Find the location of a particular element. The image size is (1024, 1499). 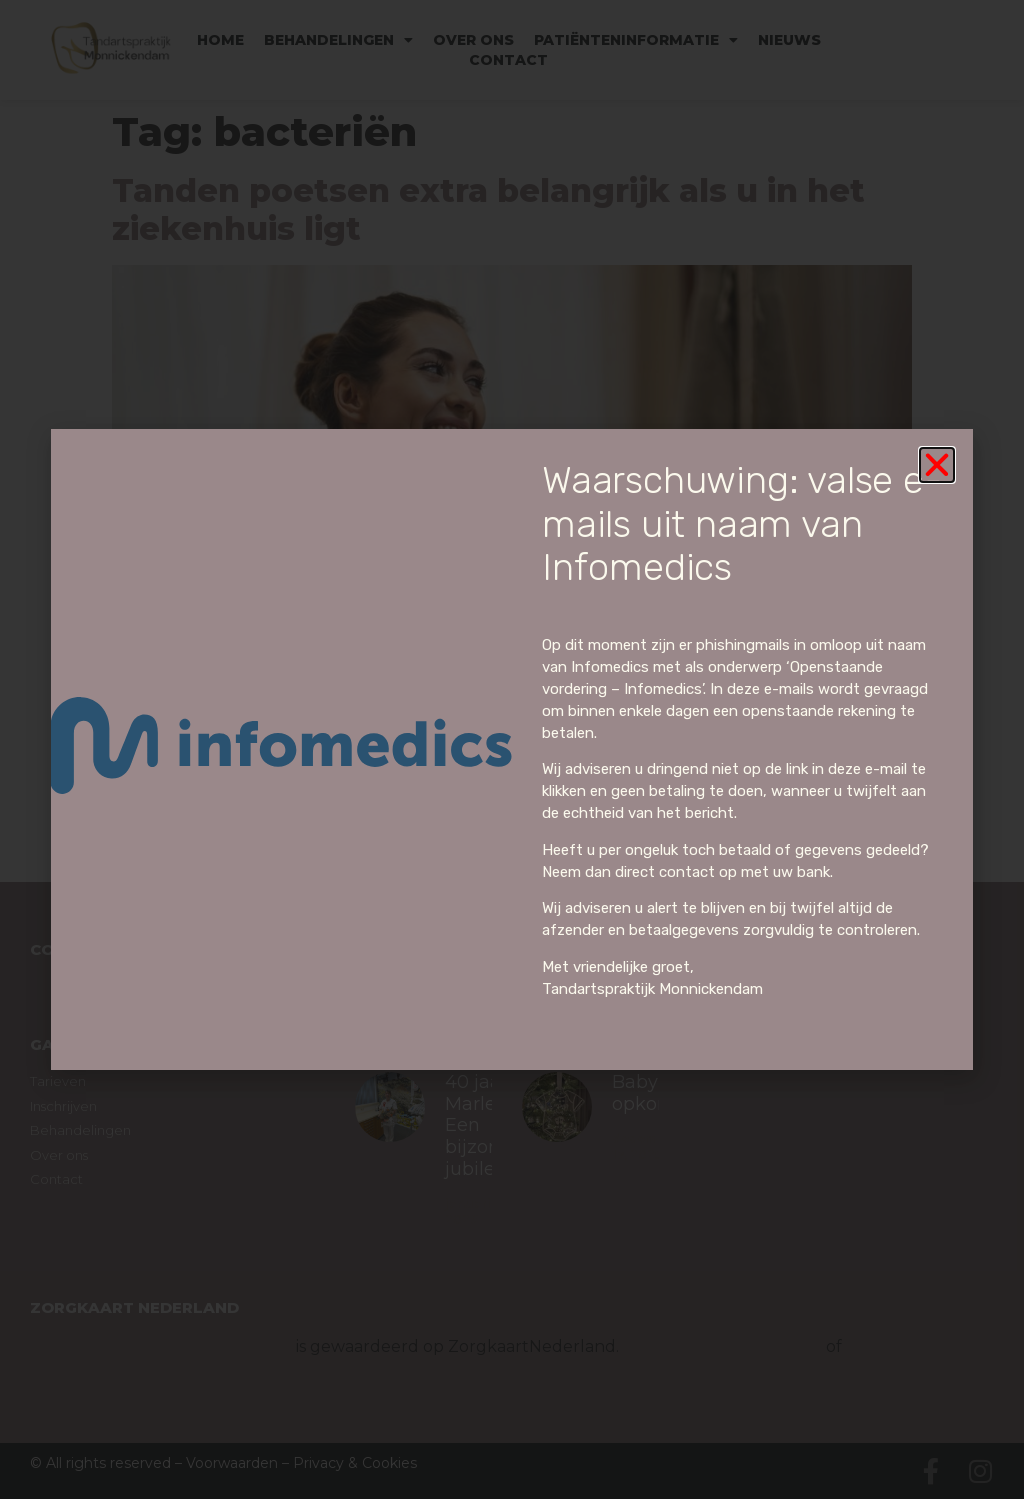

[document] is located at coordinates (512, 749).